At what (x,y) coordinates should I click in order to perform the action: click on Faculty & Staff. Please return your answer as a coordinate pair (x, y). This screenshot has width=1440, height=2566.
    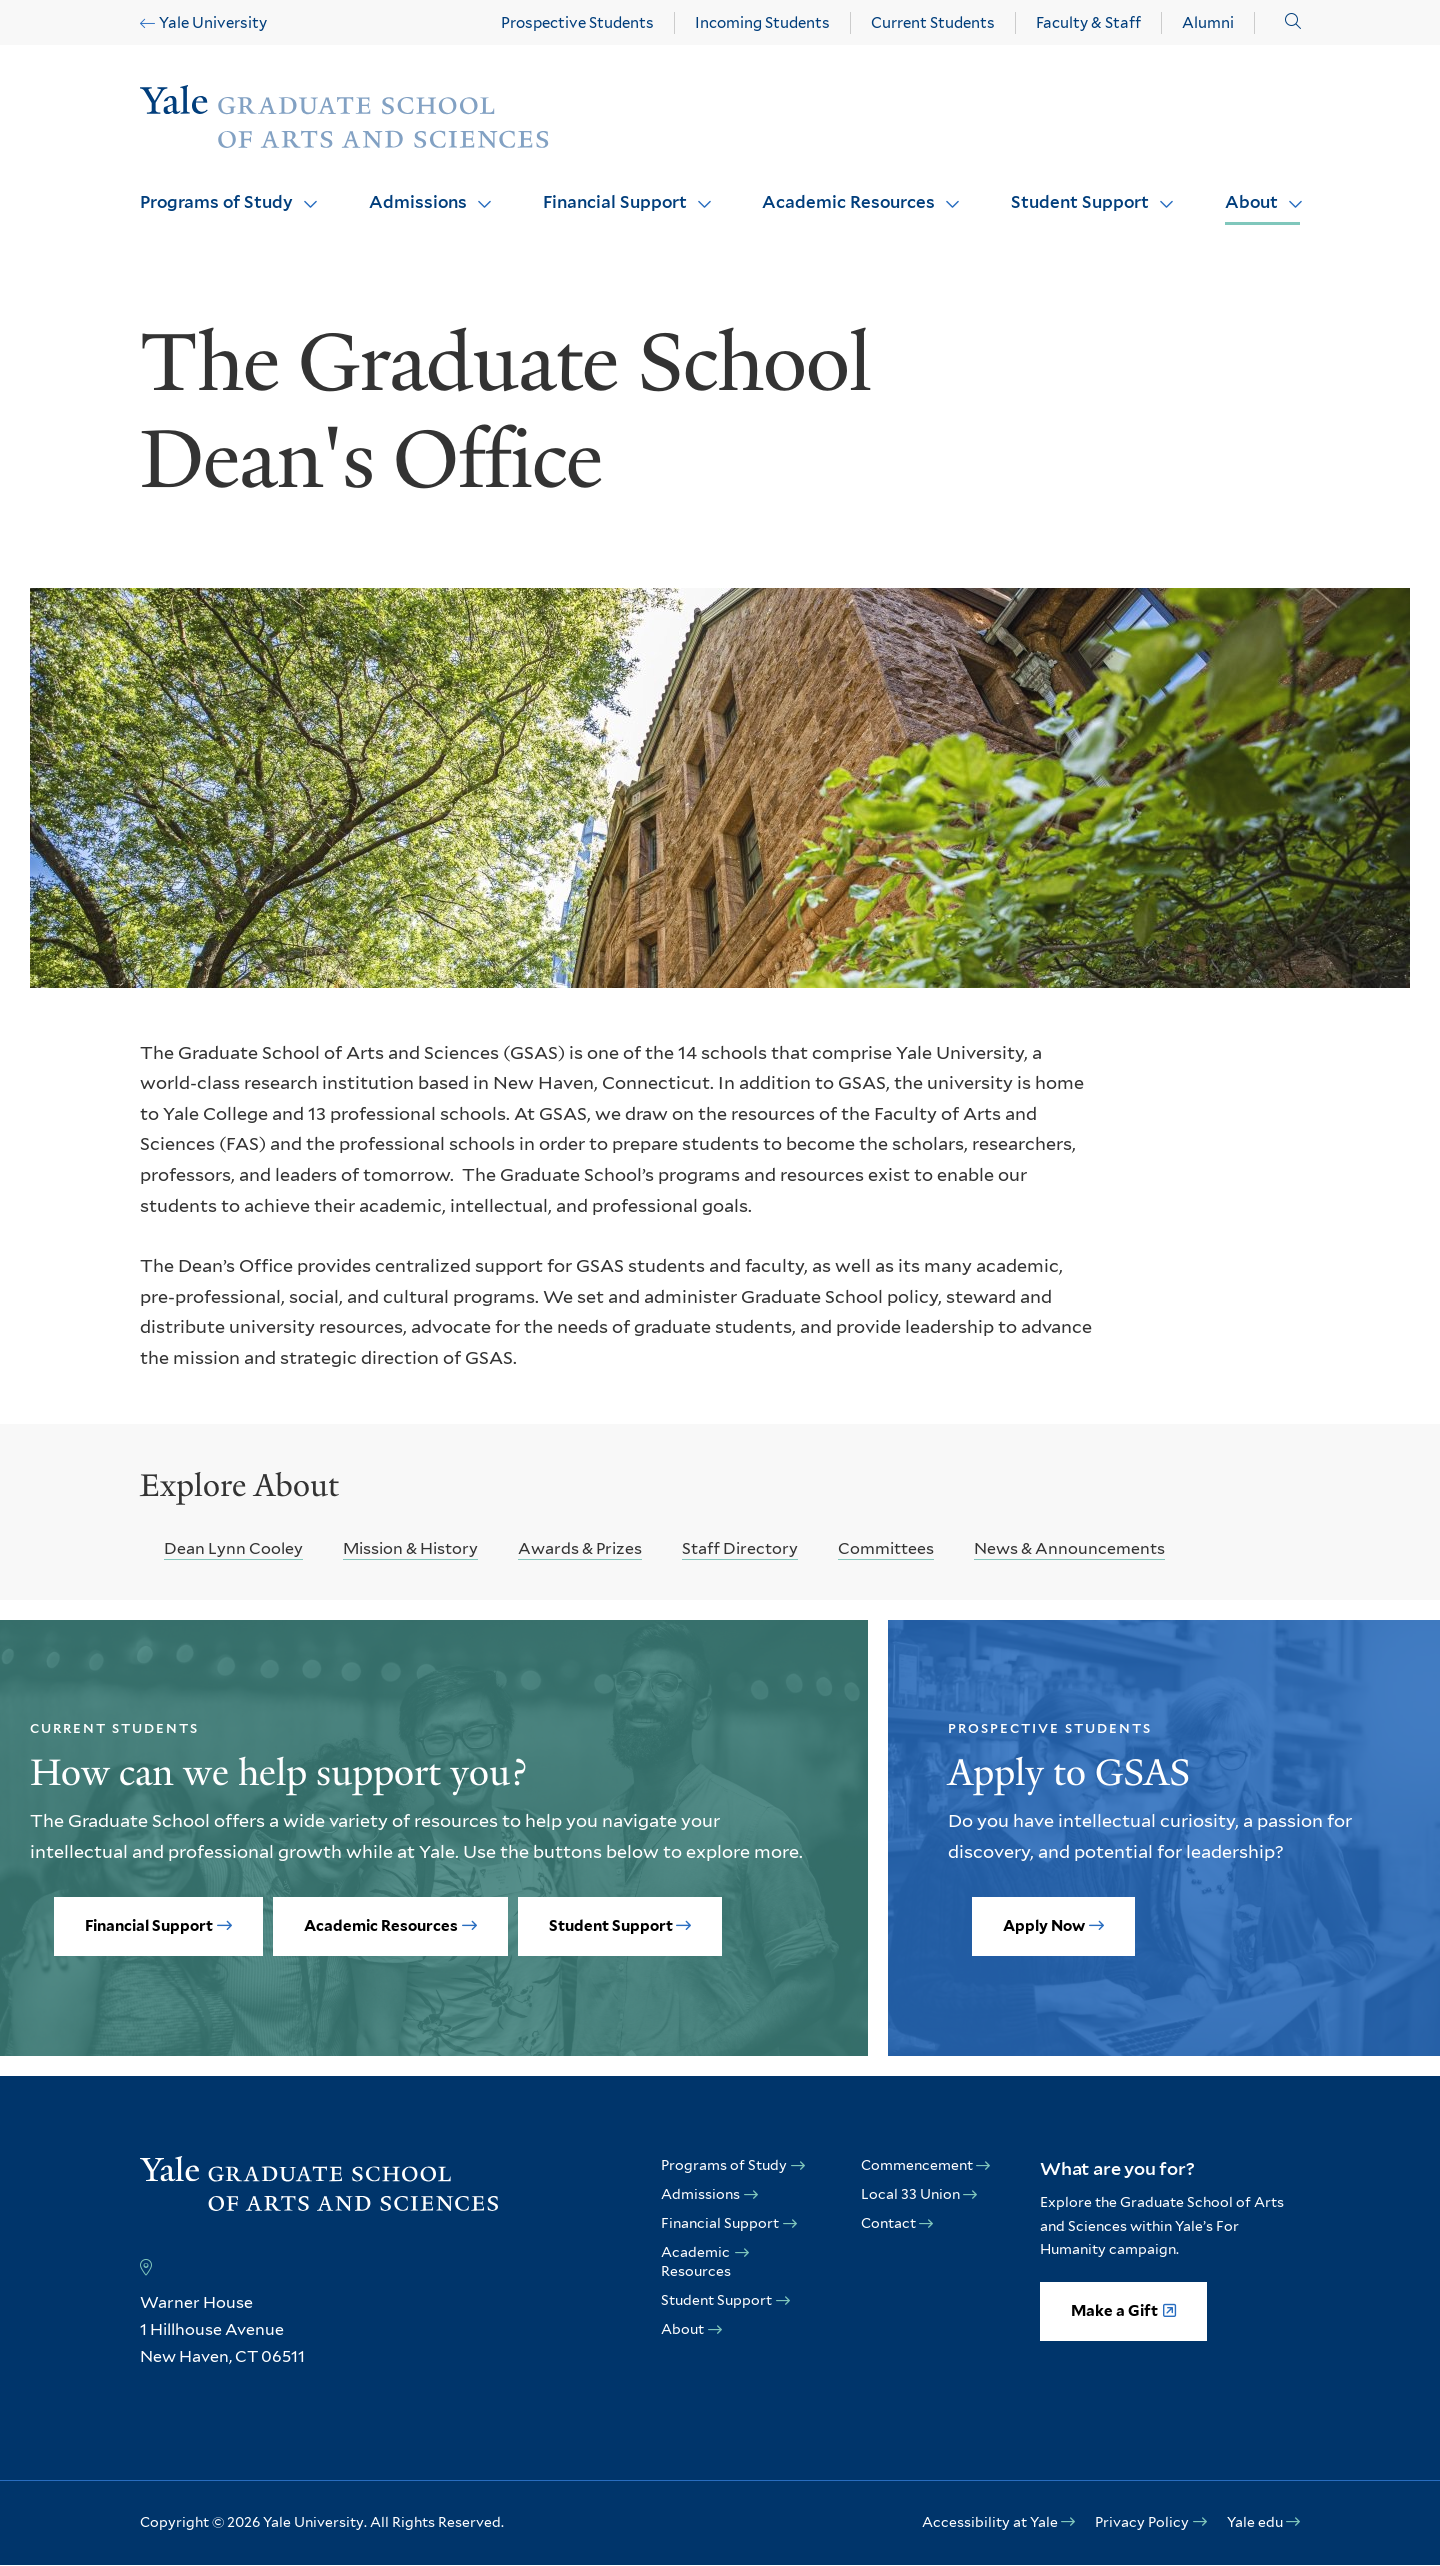
    Looking at the image, I should click on (1088, 23).